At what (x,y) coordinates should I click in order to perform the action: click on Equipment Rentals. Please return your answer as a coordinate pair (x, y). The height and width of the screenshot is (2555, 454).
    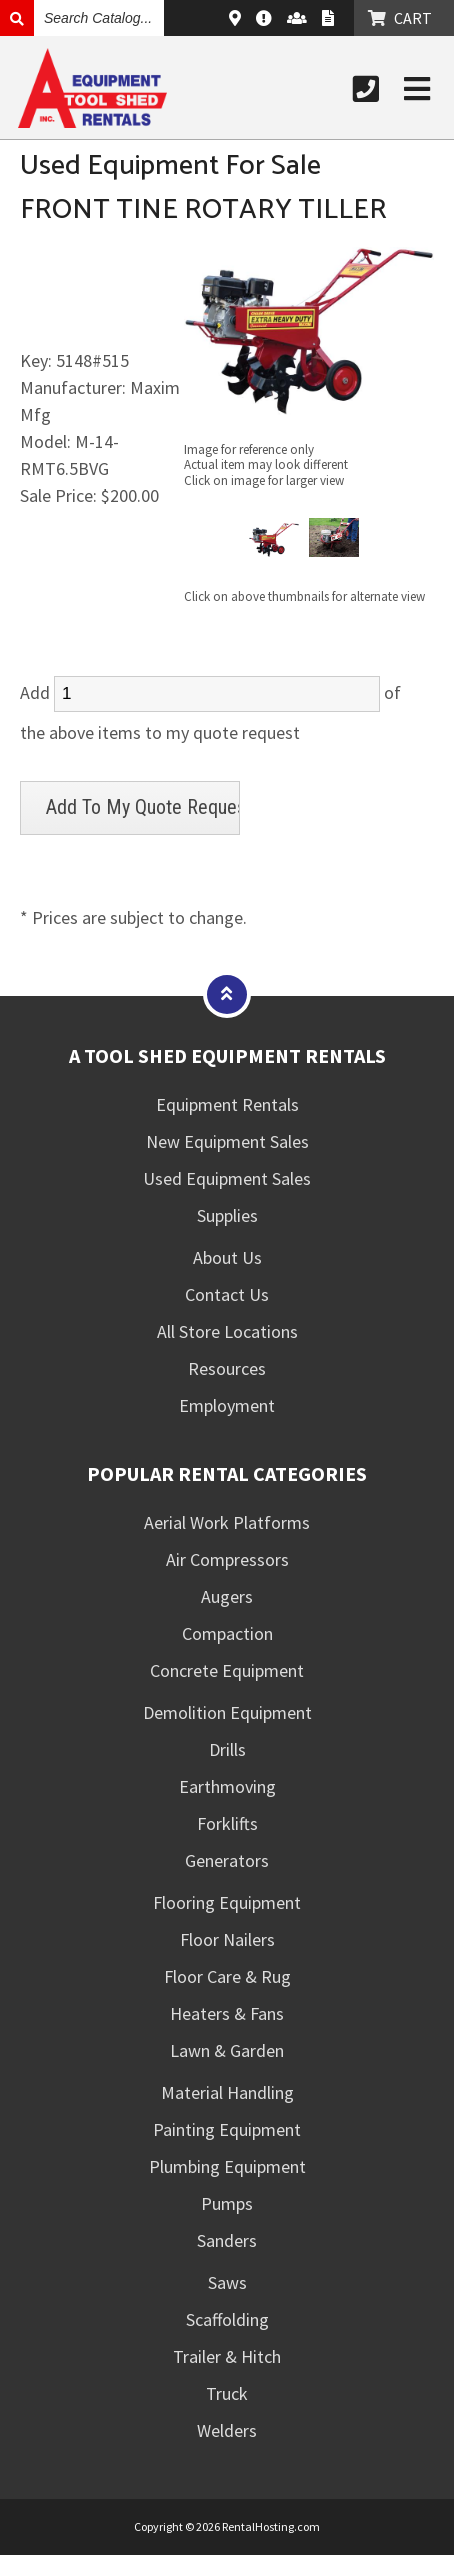
    Looking at the image, I should click on (227, 1104).